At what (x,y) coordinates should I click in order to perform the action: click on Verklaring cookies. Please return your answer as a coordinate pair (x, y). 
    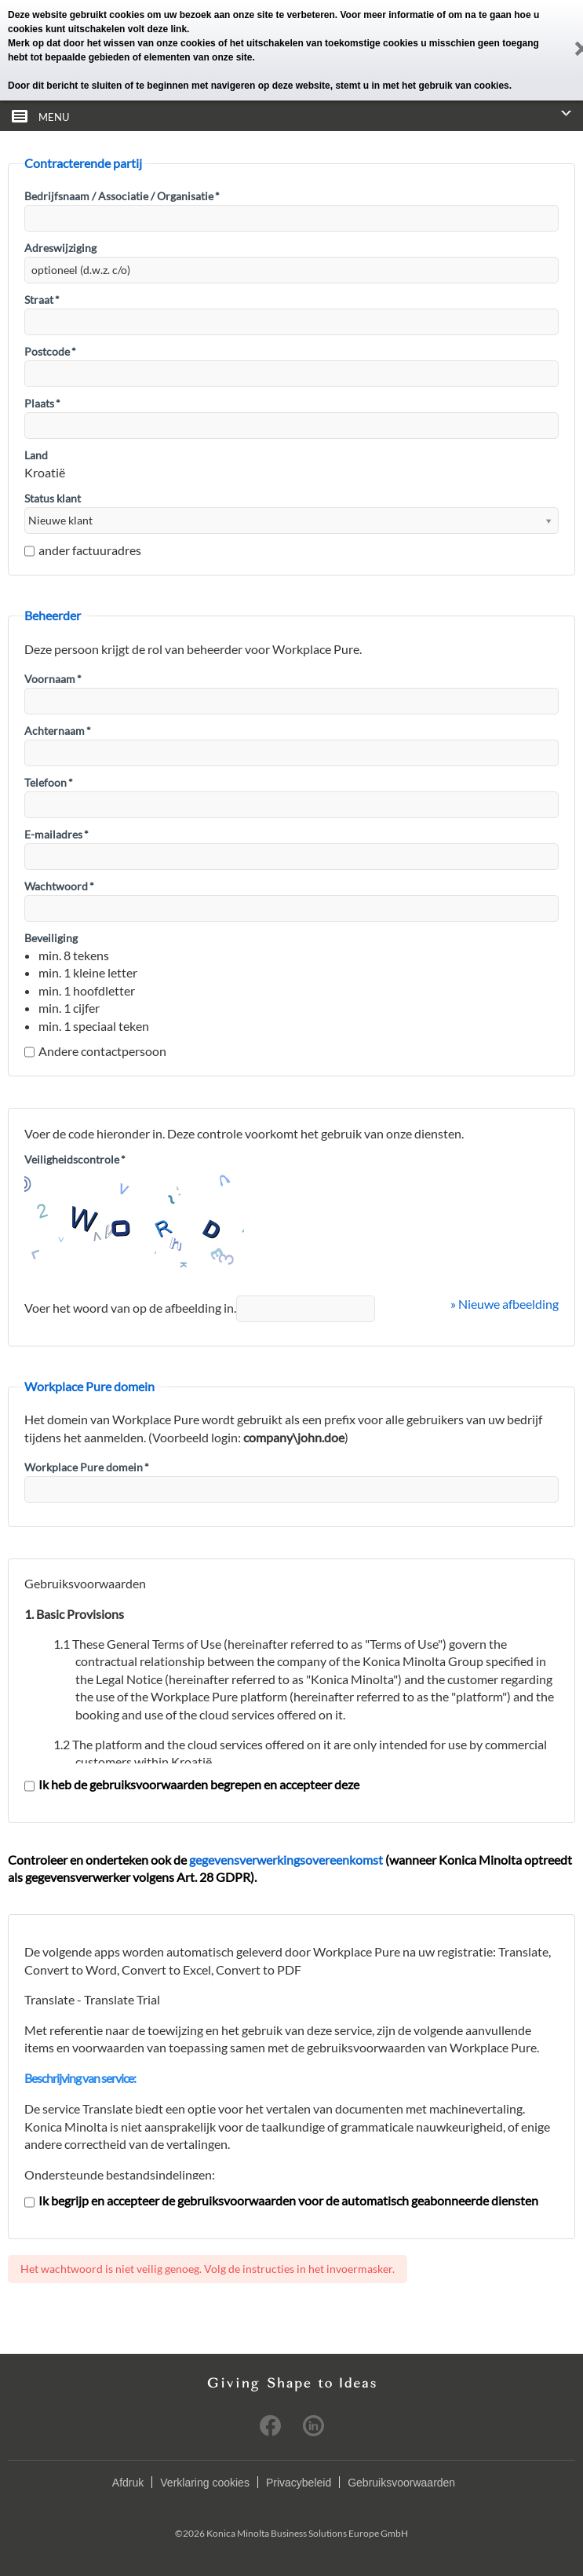
    Looking at the image, I should click on (205, 2482).